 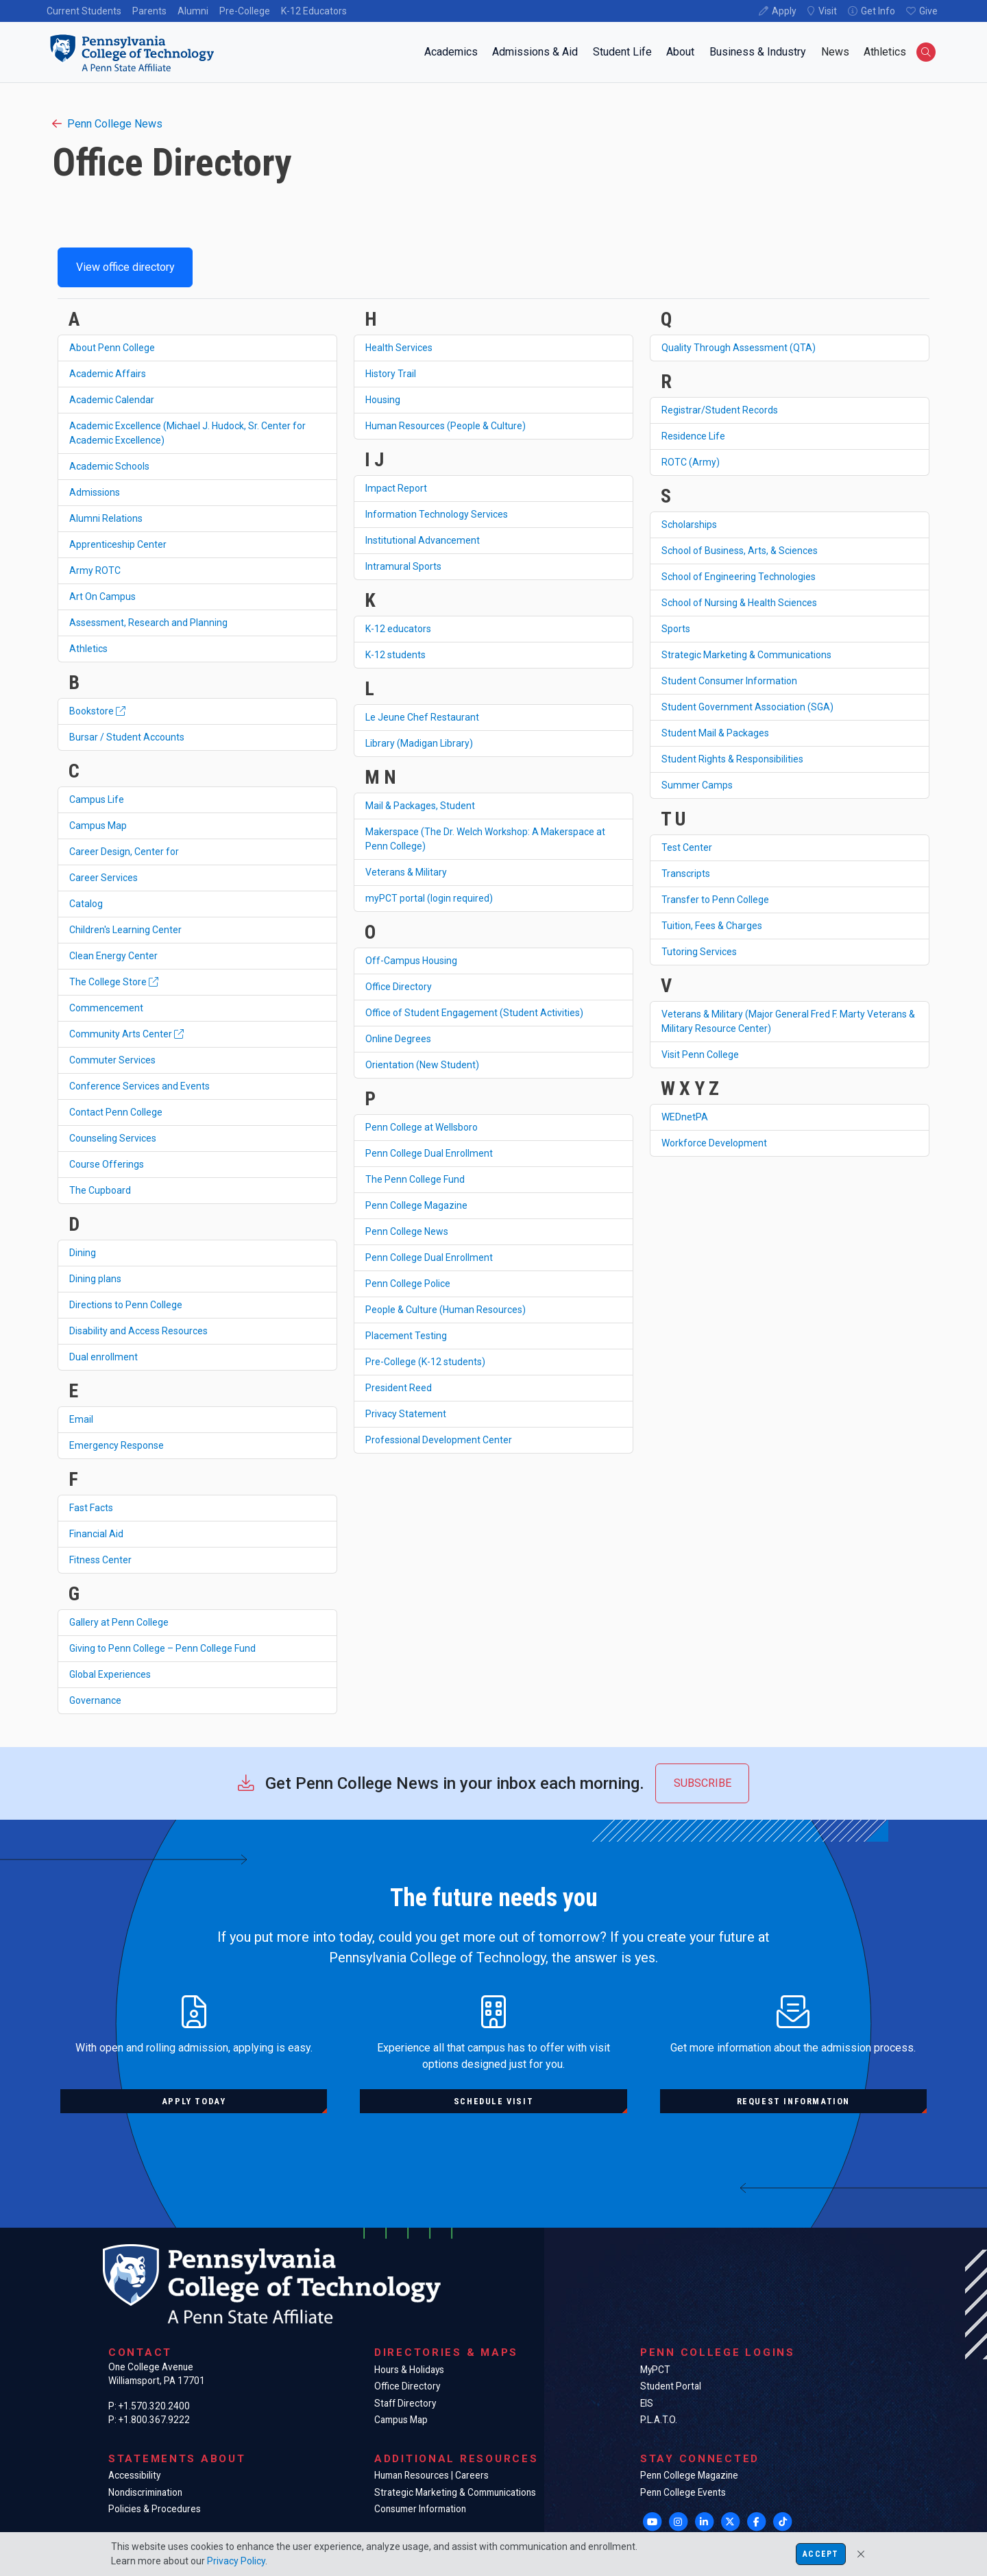 I want to click on Dual enrollment, so click(x=103, y=1356).